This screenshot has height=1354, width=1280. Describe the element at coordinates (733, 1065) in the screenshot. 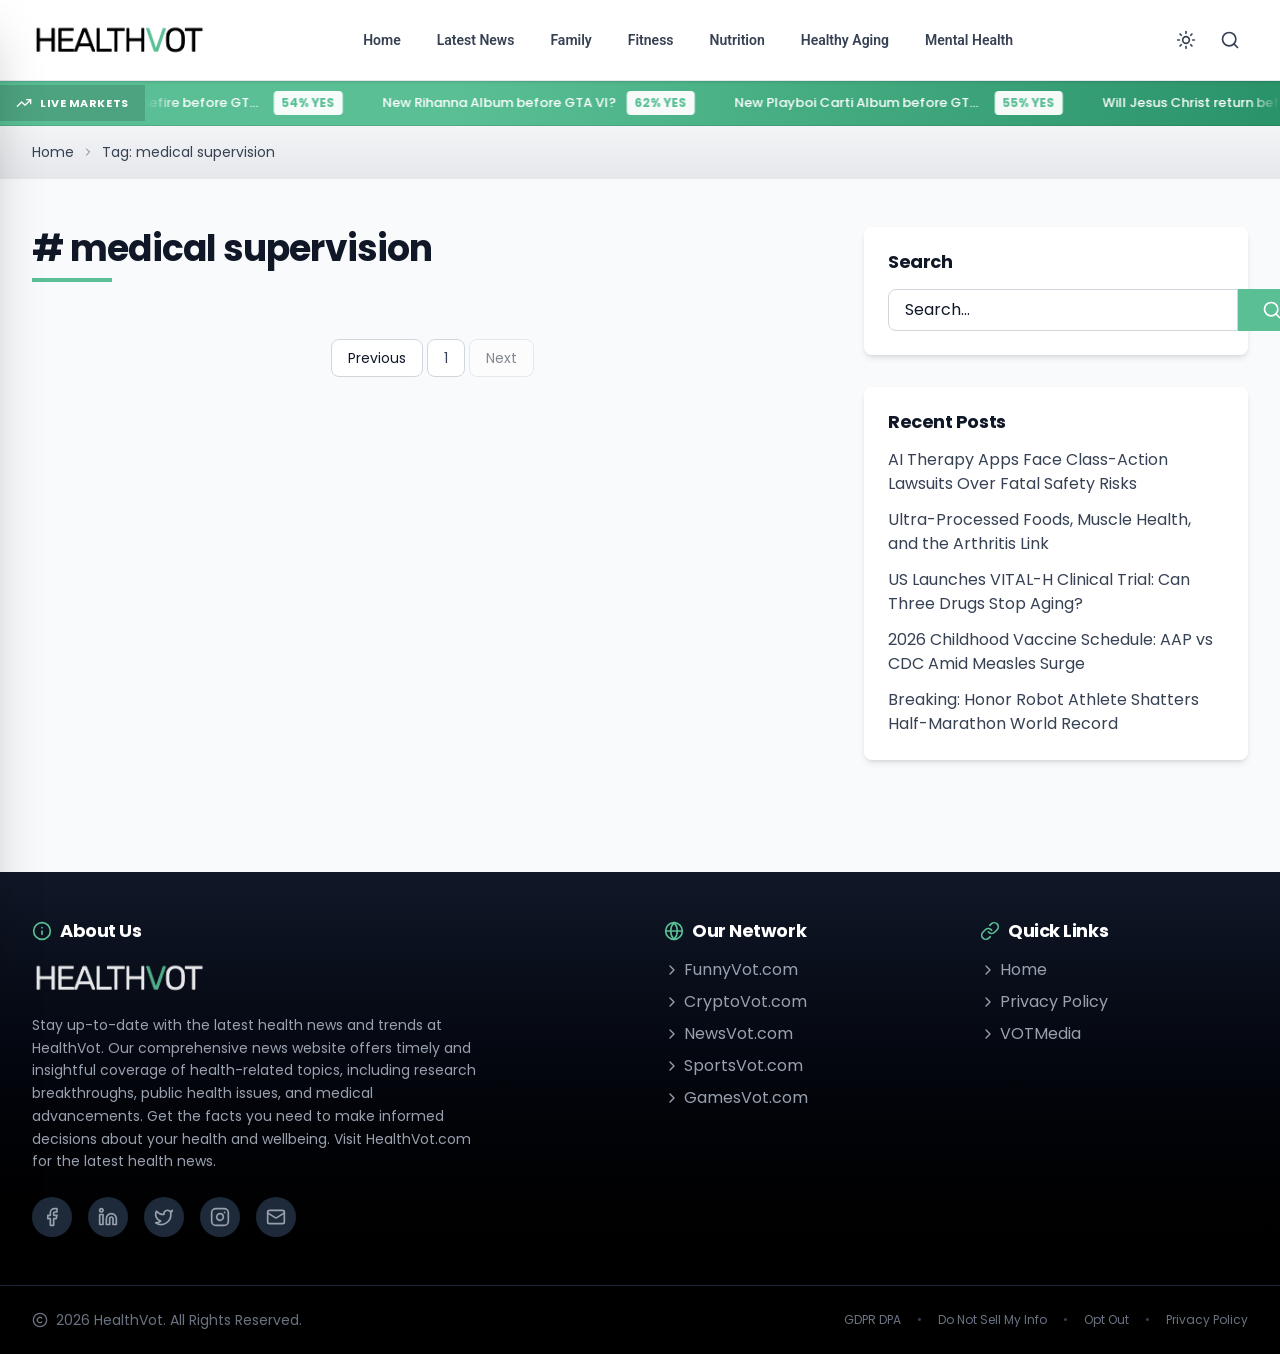

I see `SportsVot.com` at that location.